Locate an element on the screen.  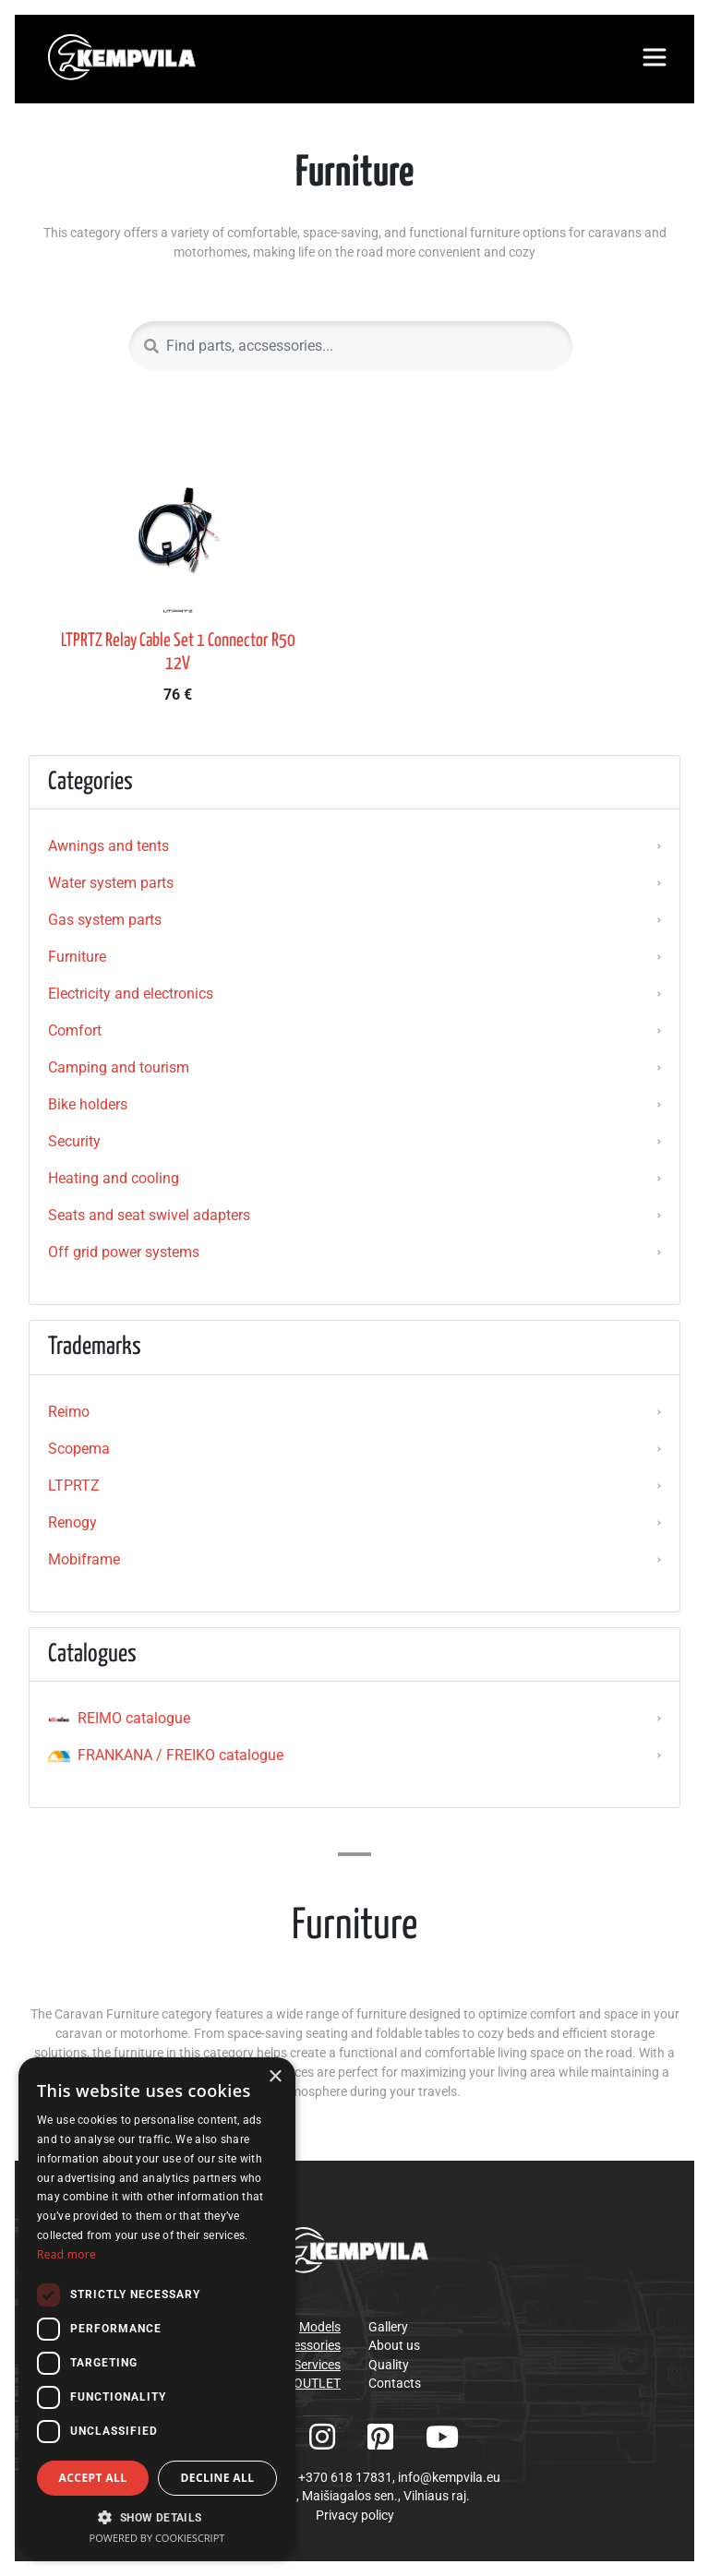
FRANKANA / FREIKO catalogue is located at coordinates (165, 1755).